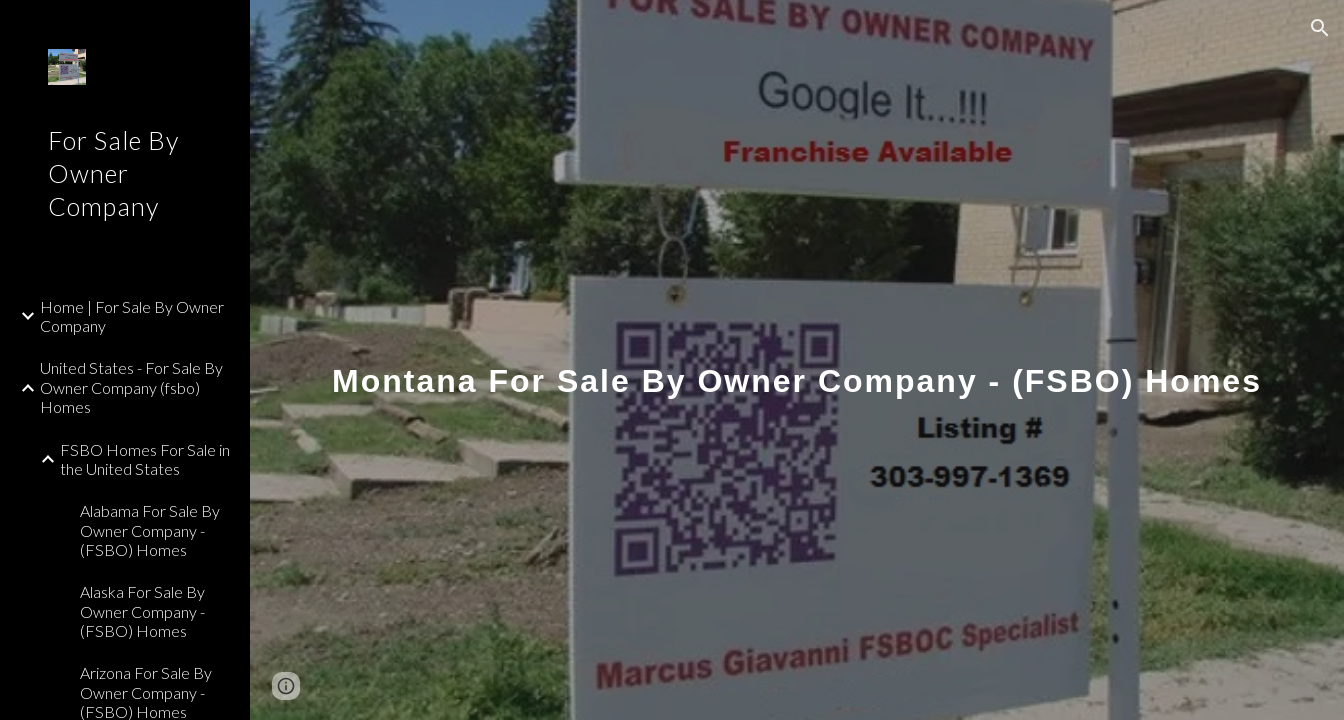  Describe the element at coordinates (145, 459) in the screenshot. I see `FSBO Homes For Sale in the United States [link]` at that location.